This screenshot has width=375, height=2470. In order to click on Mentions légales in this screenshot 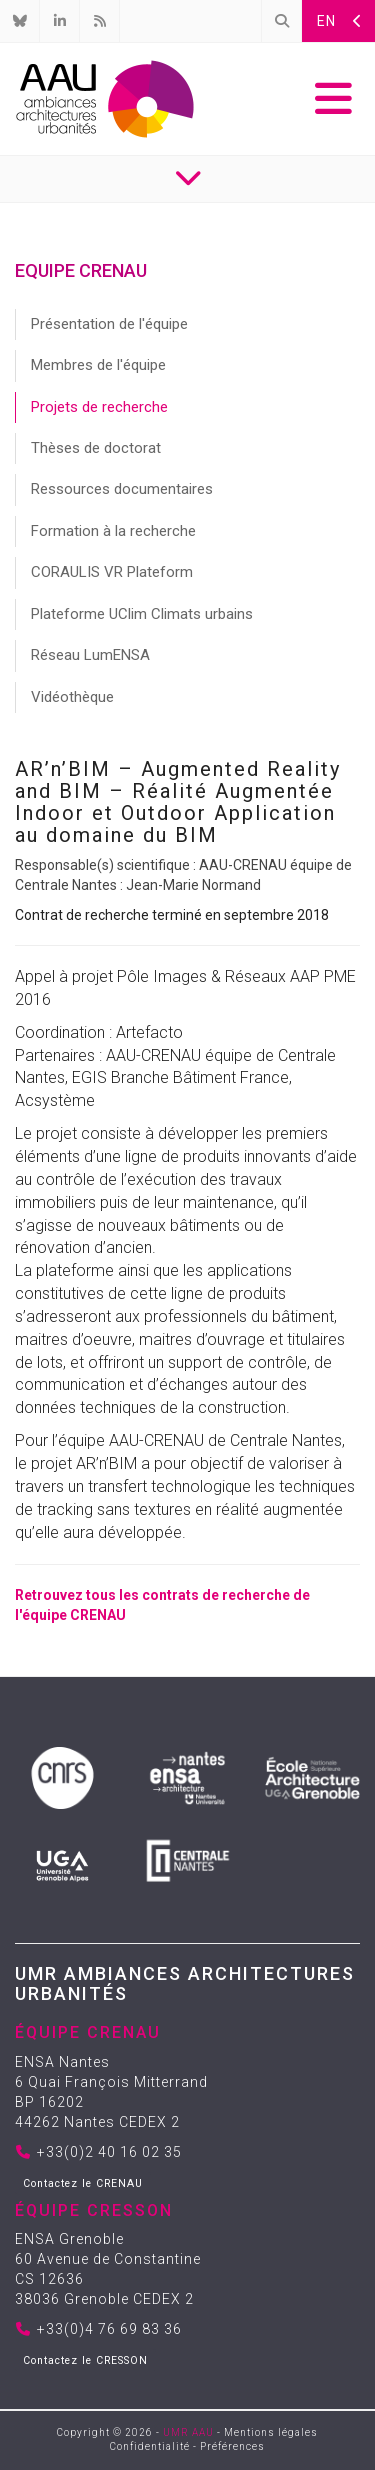, I will do `click(271, 2432)`.